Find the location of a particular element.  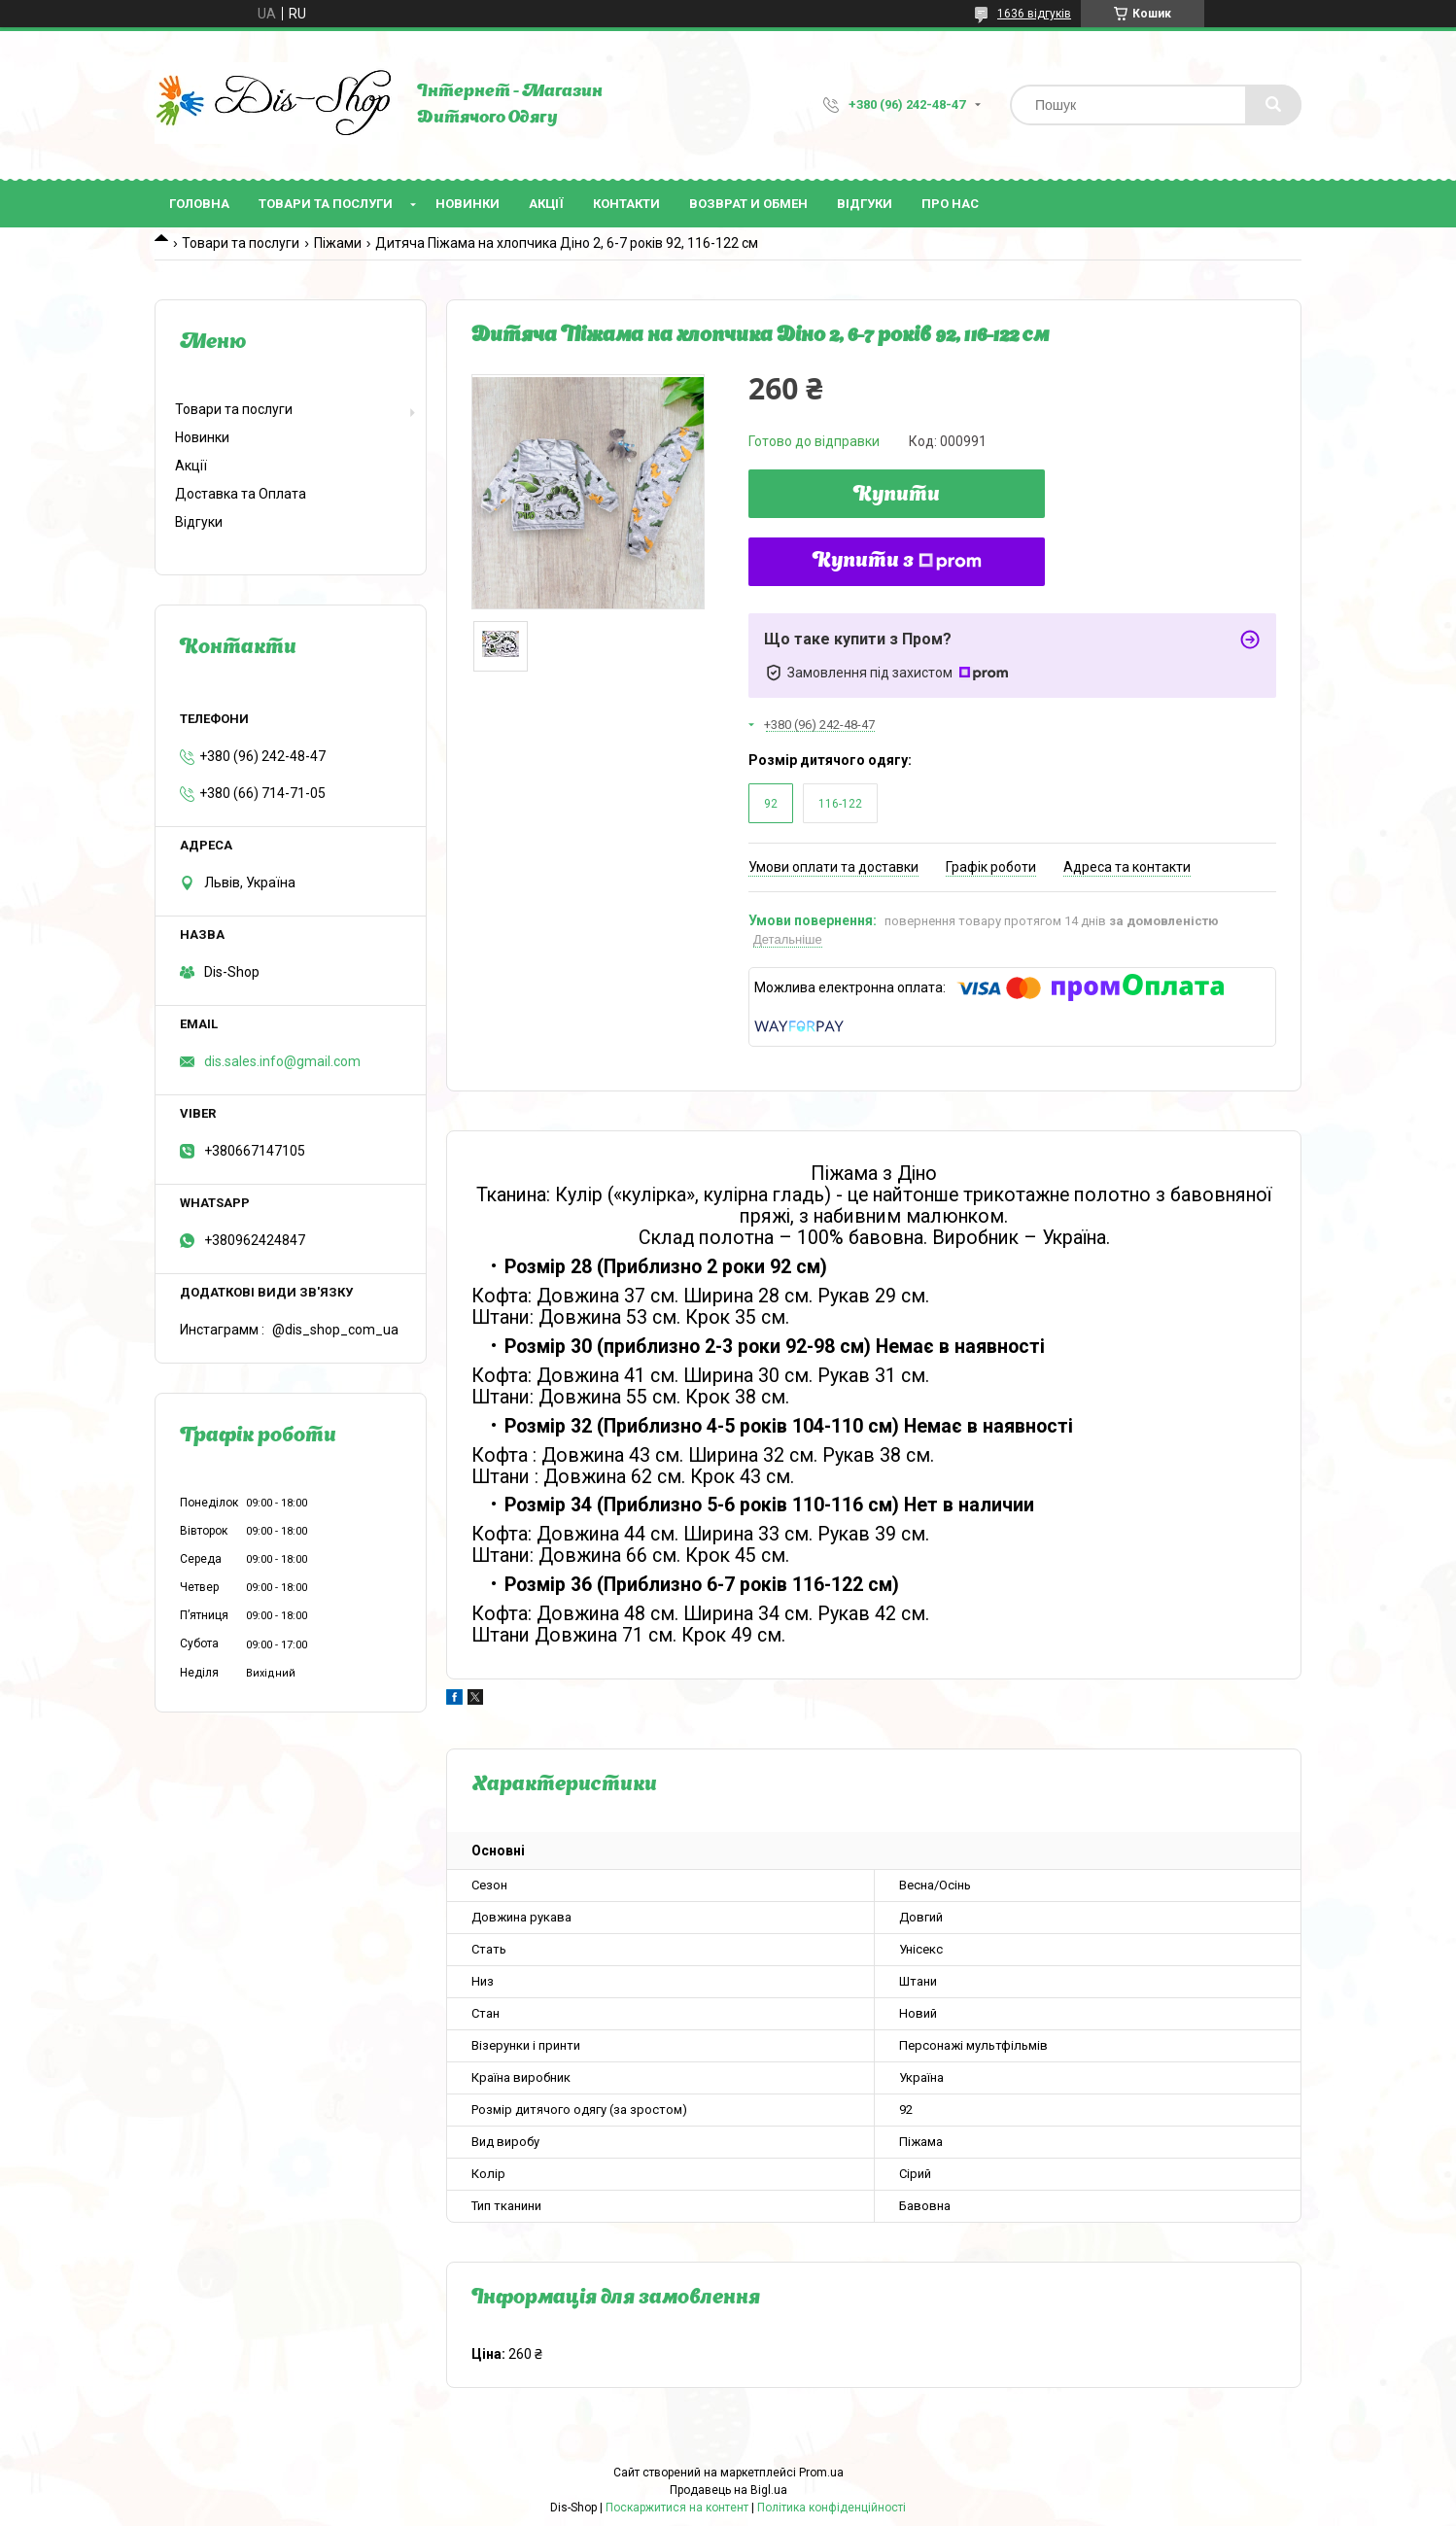

Товари та послуги is located at coordinates (326, 203).